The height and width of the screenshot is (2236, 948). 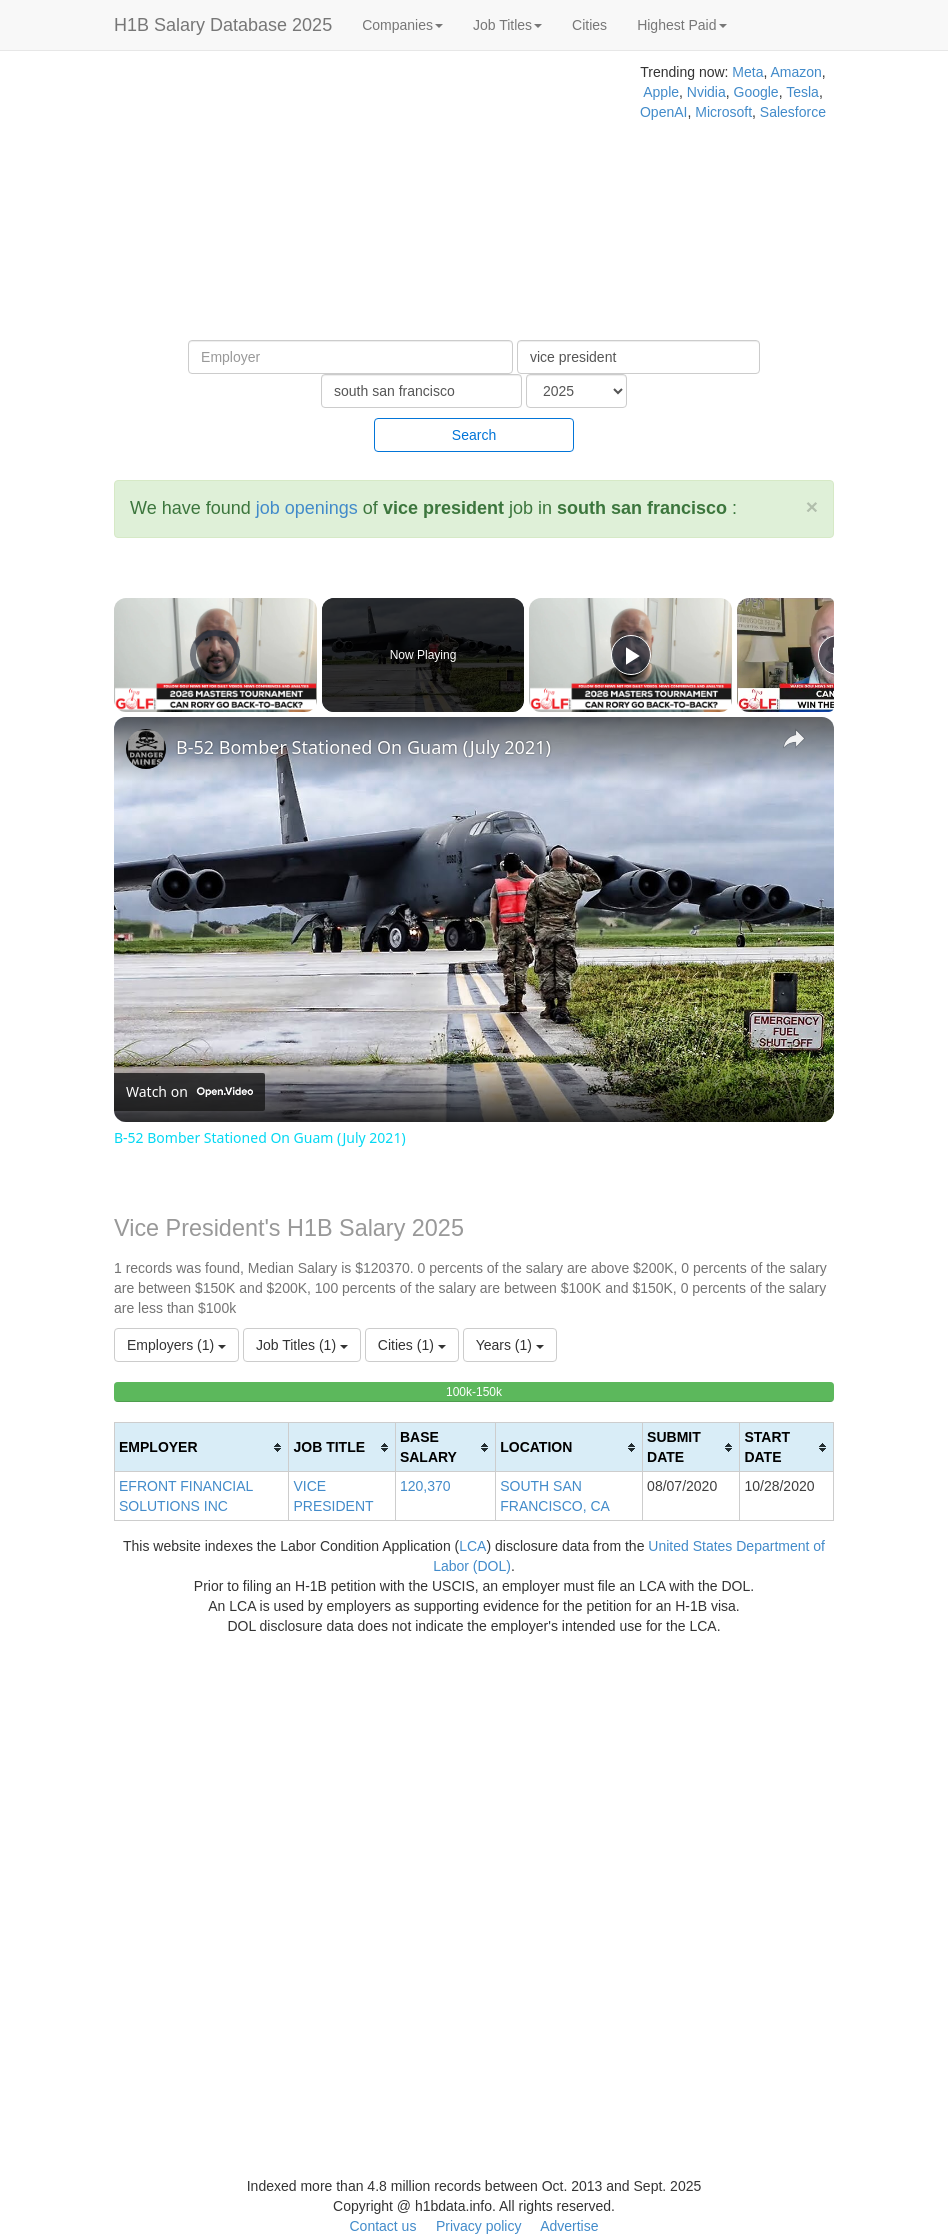 I want to click on B-52 Bomber Stationed On Guam (July 2021), so click(x=363, y=747).